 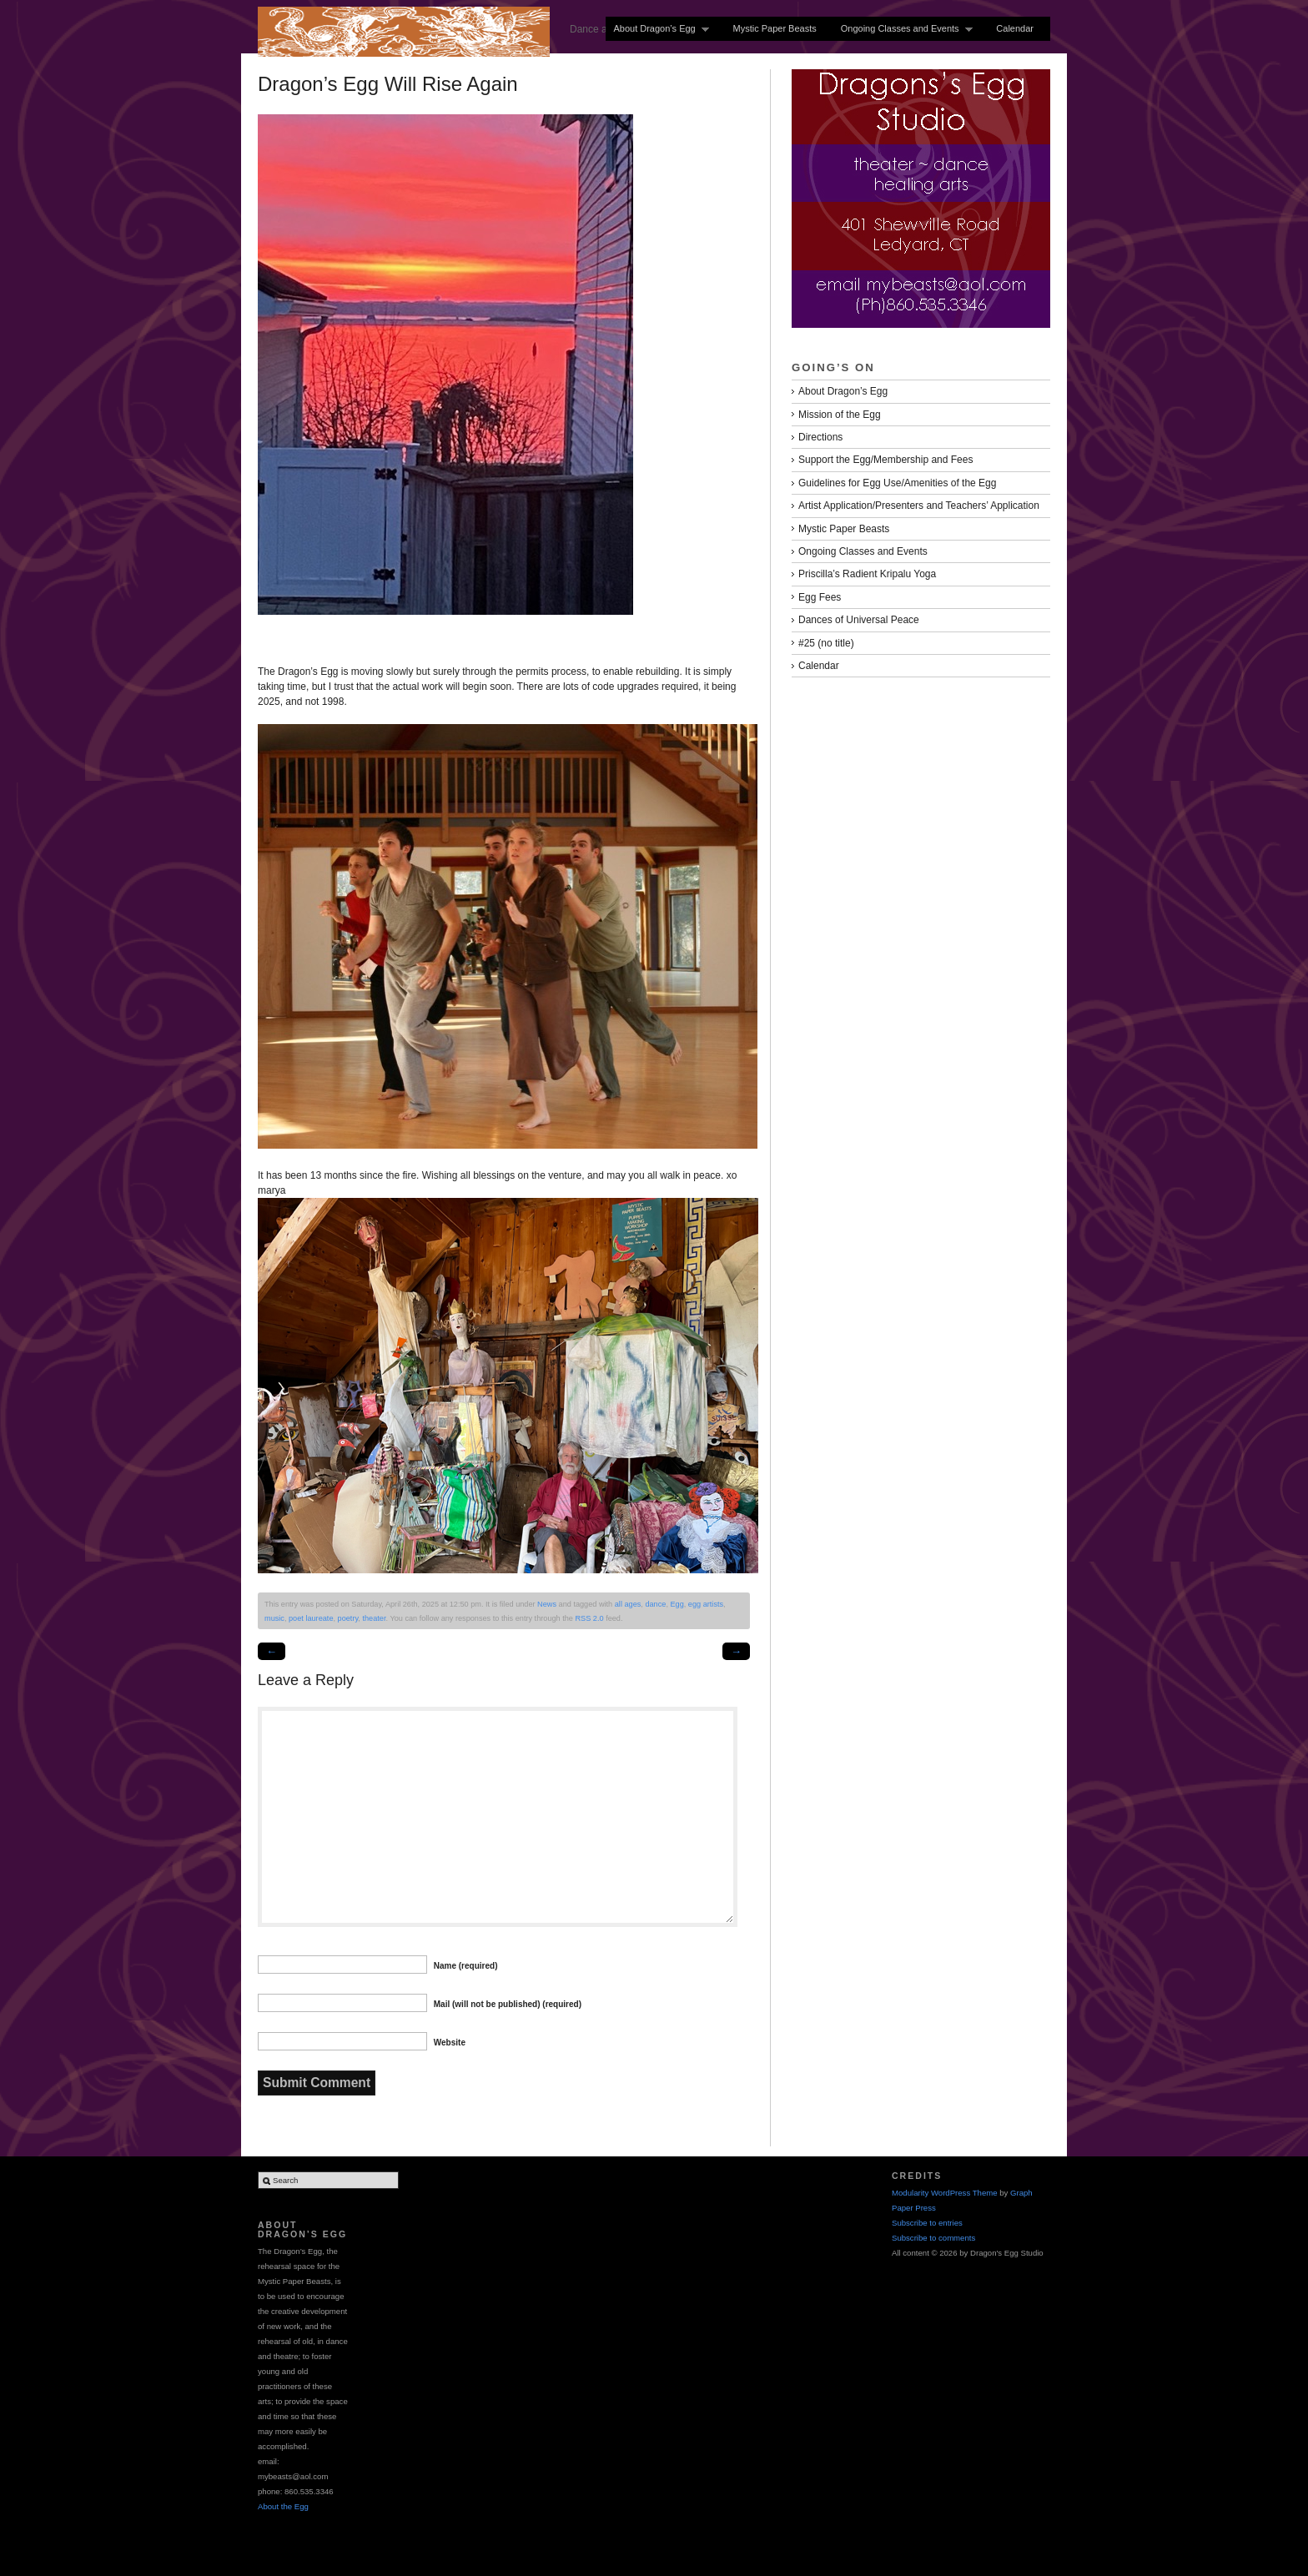 I want to click on Artist Application/Presenters and Teachers’ Application, so click(x=918, y=505).